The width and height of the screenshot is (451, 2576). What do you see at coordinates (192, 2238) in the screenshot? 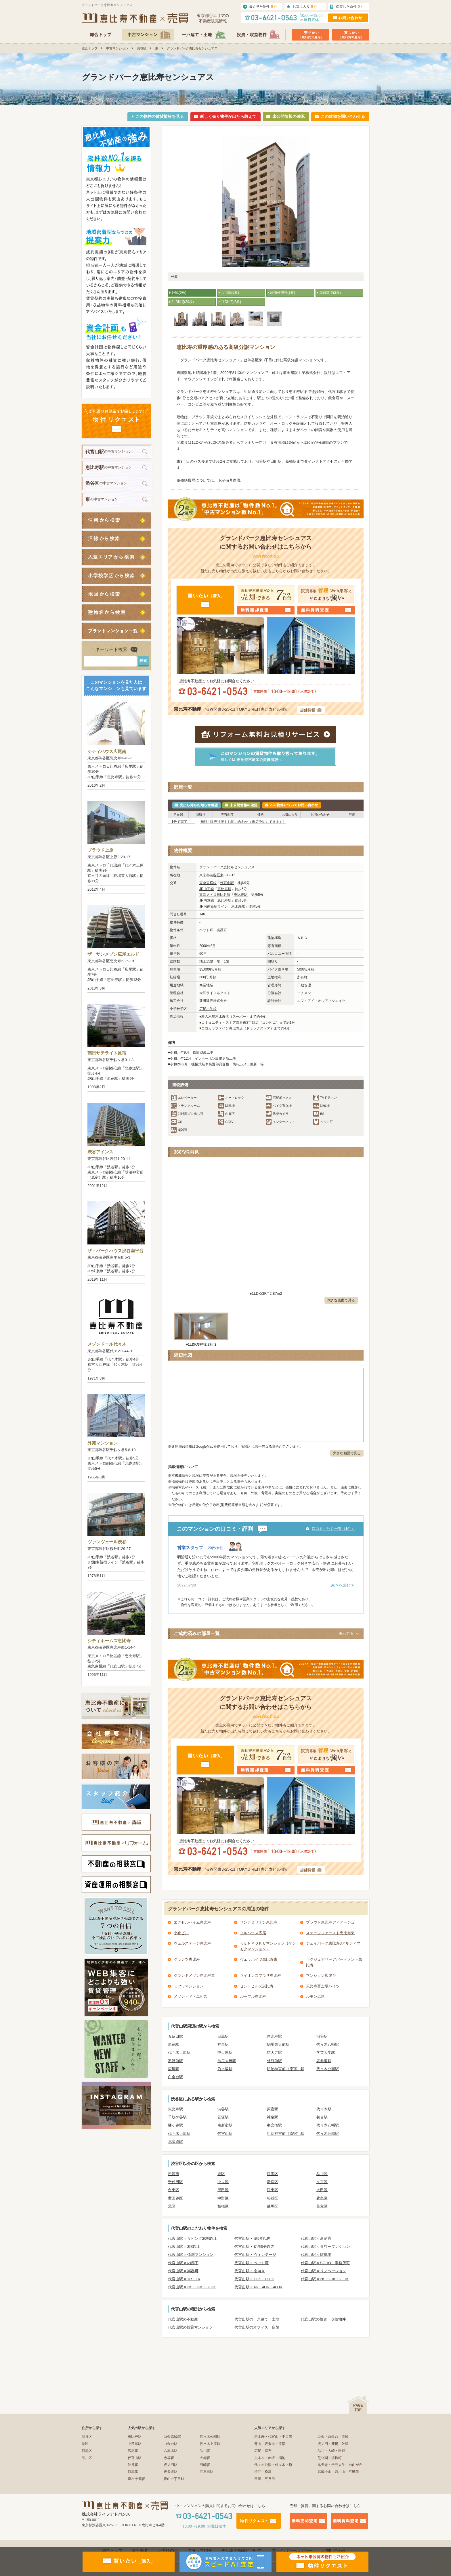
I see `代官山駅 × リビング20帖以上` at bounding box center [192, 2238].